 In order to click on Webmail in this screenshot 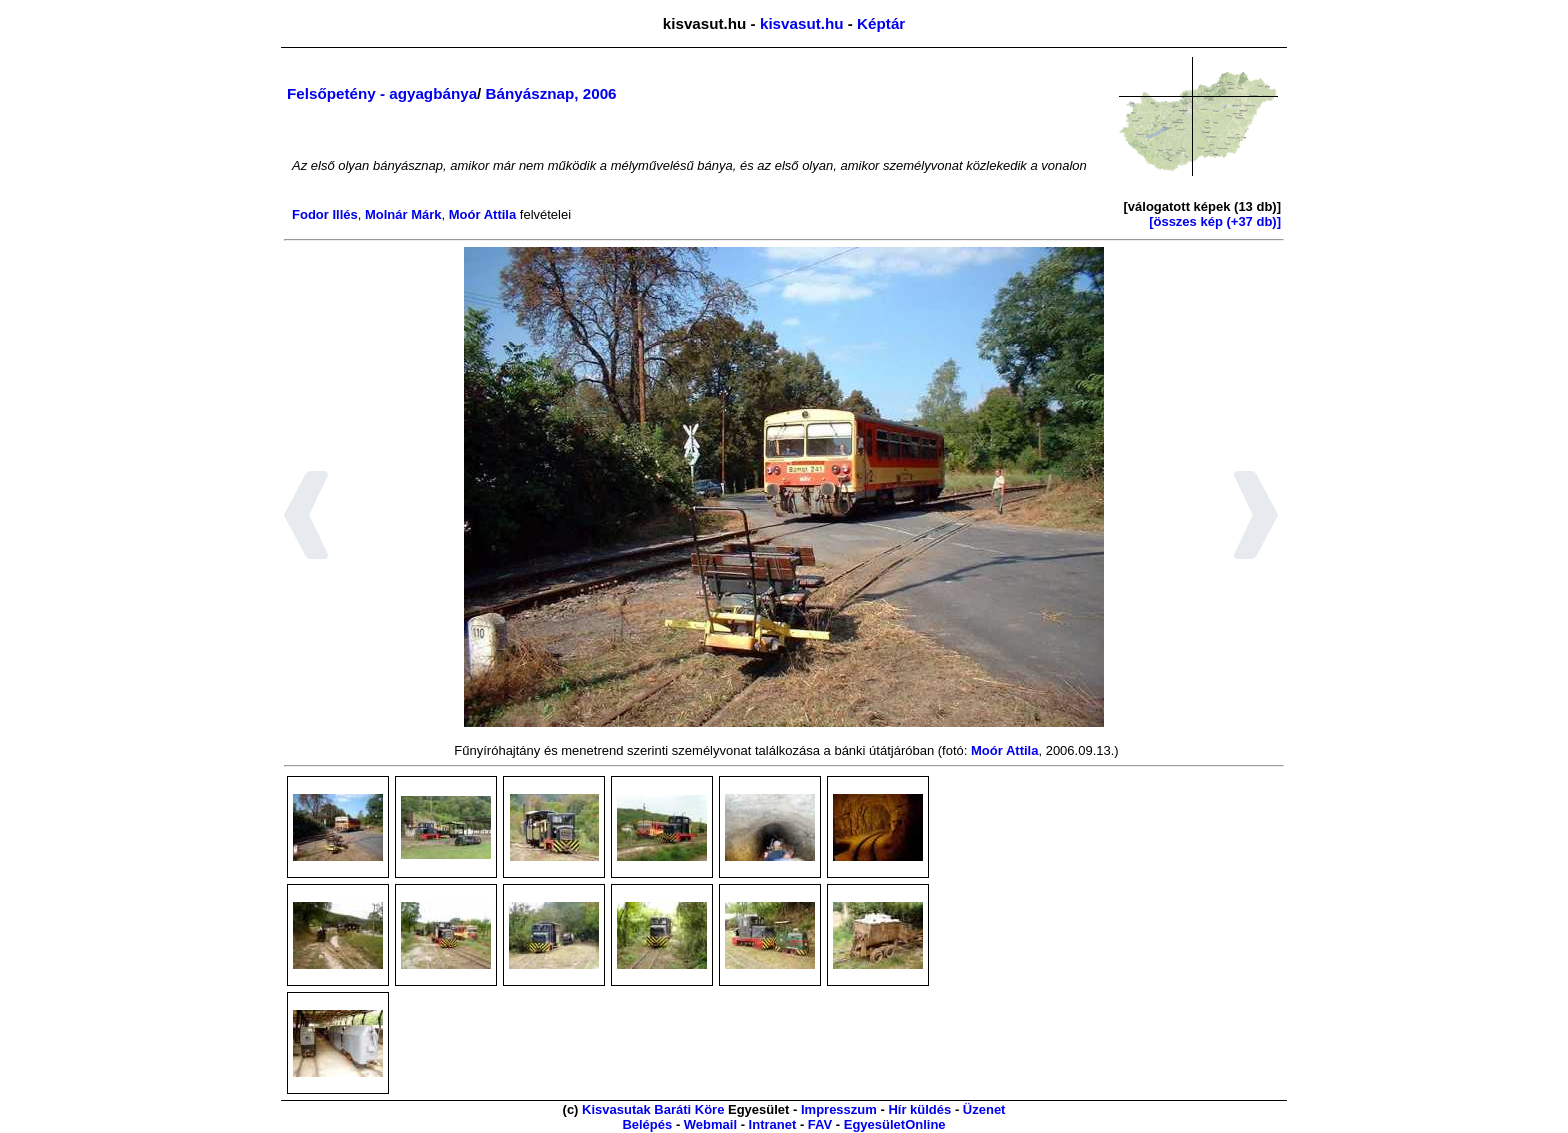, I will do `click(710, 1124)`.